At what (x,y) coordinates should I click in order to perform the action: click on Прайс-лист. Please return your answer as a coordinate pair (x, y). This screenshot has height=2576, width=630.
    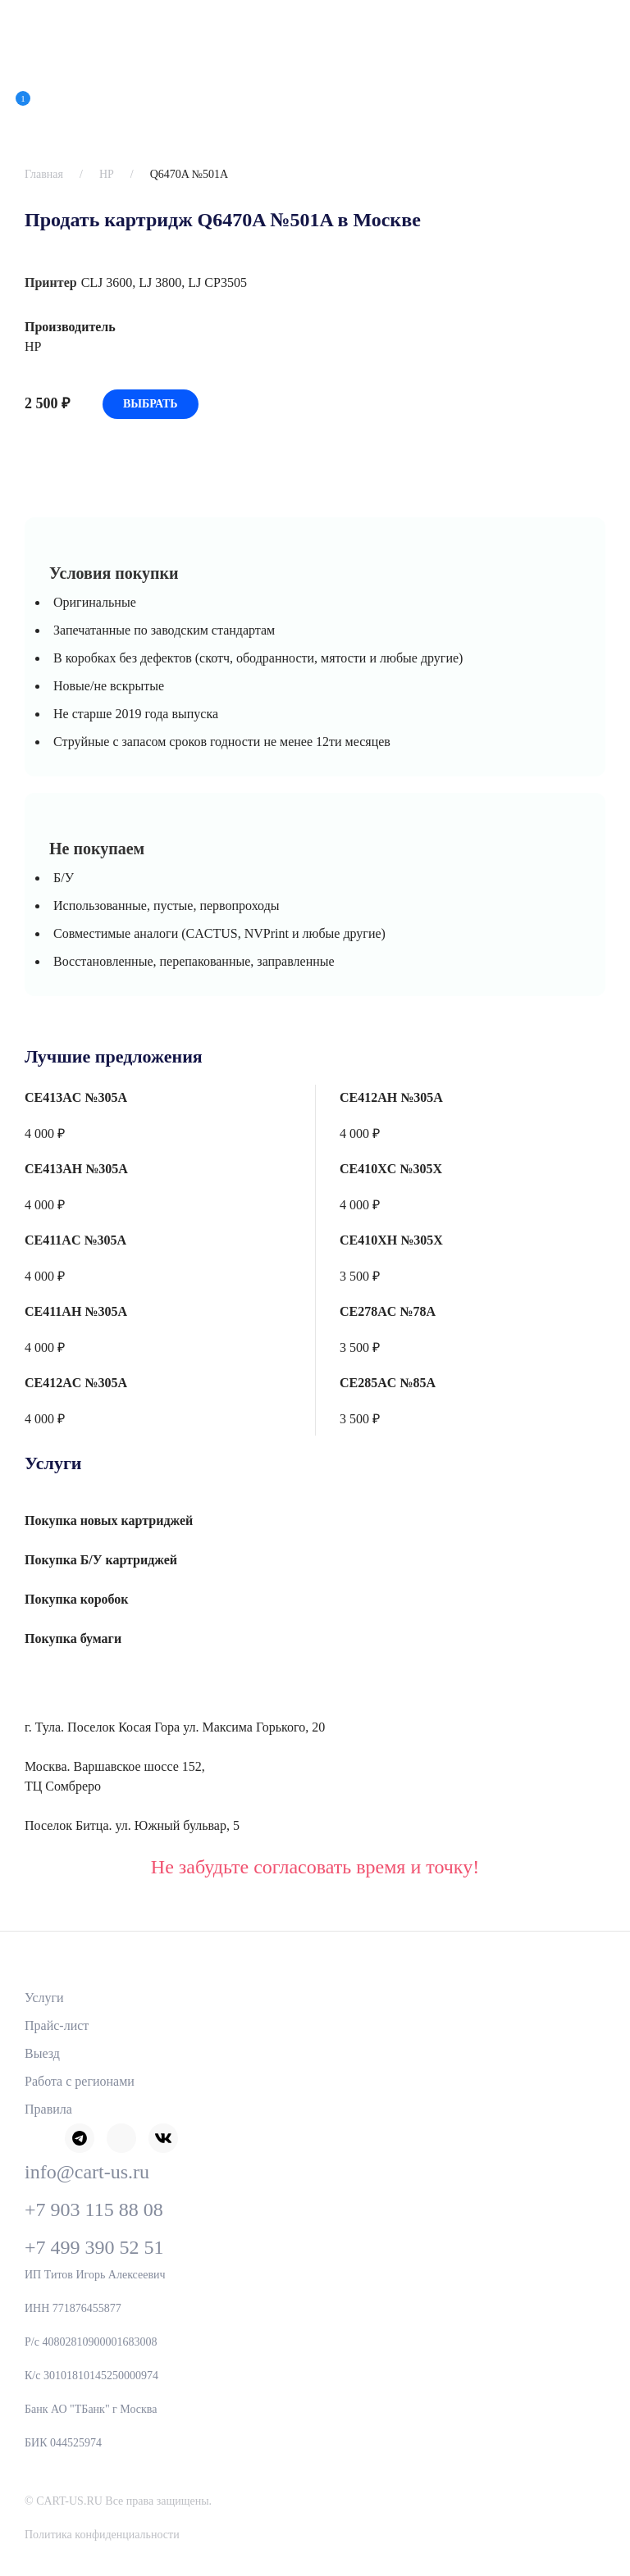
    Looking at the image, I should click on (57, 2025).